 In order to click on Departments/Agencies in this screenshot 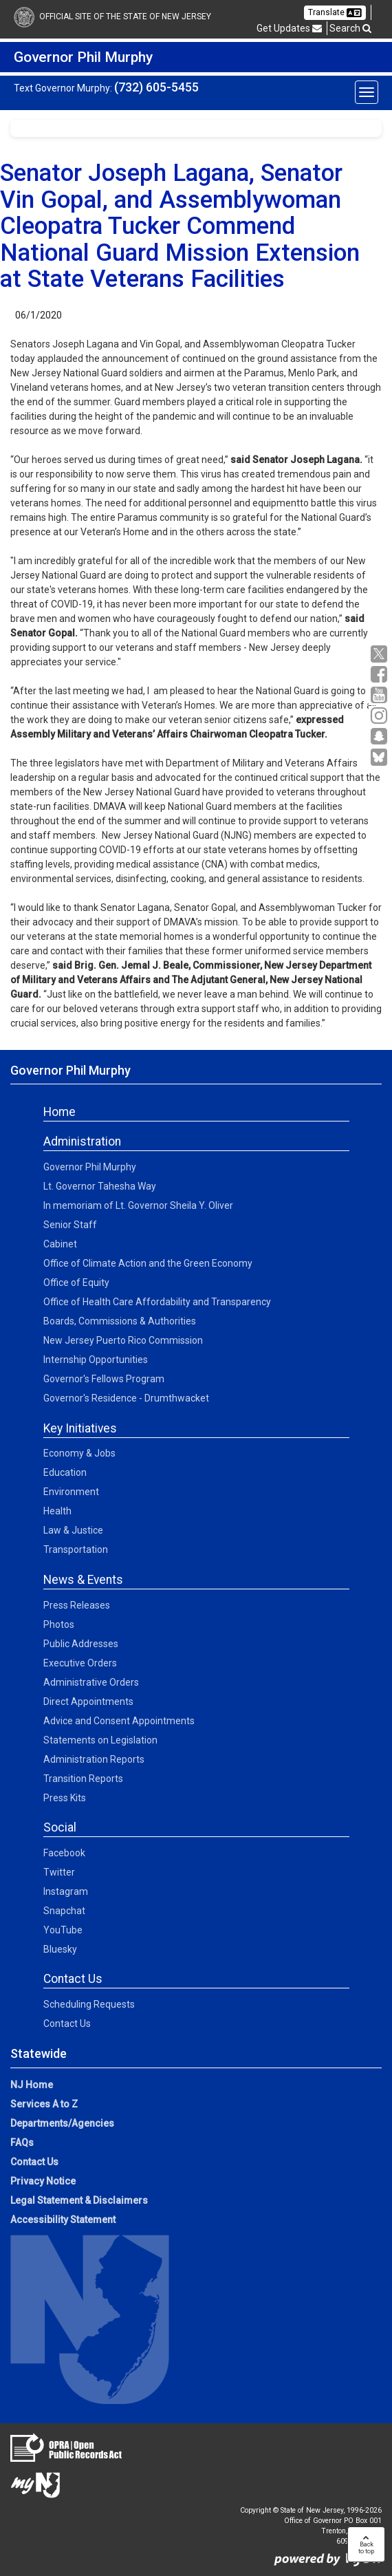, I will do `click(62, 2123)`.